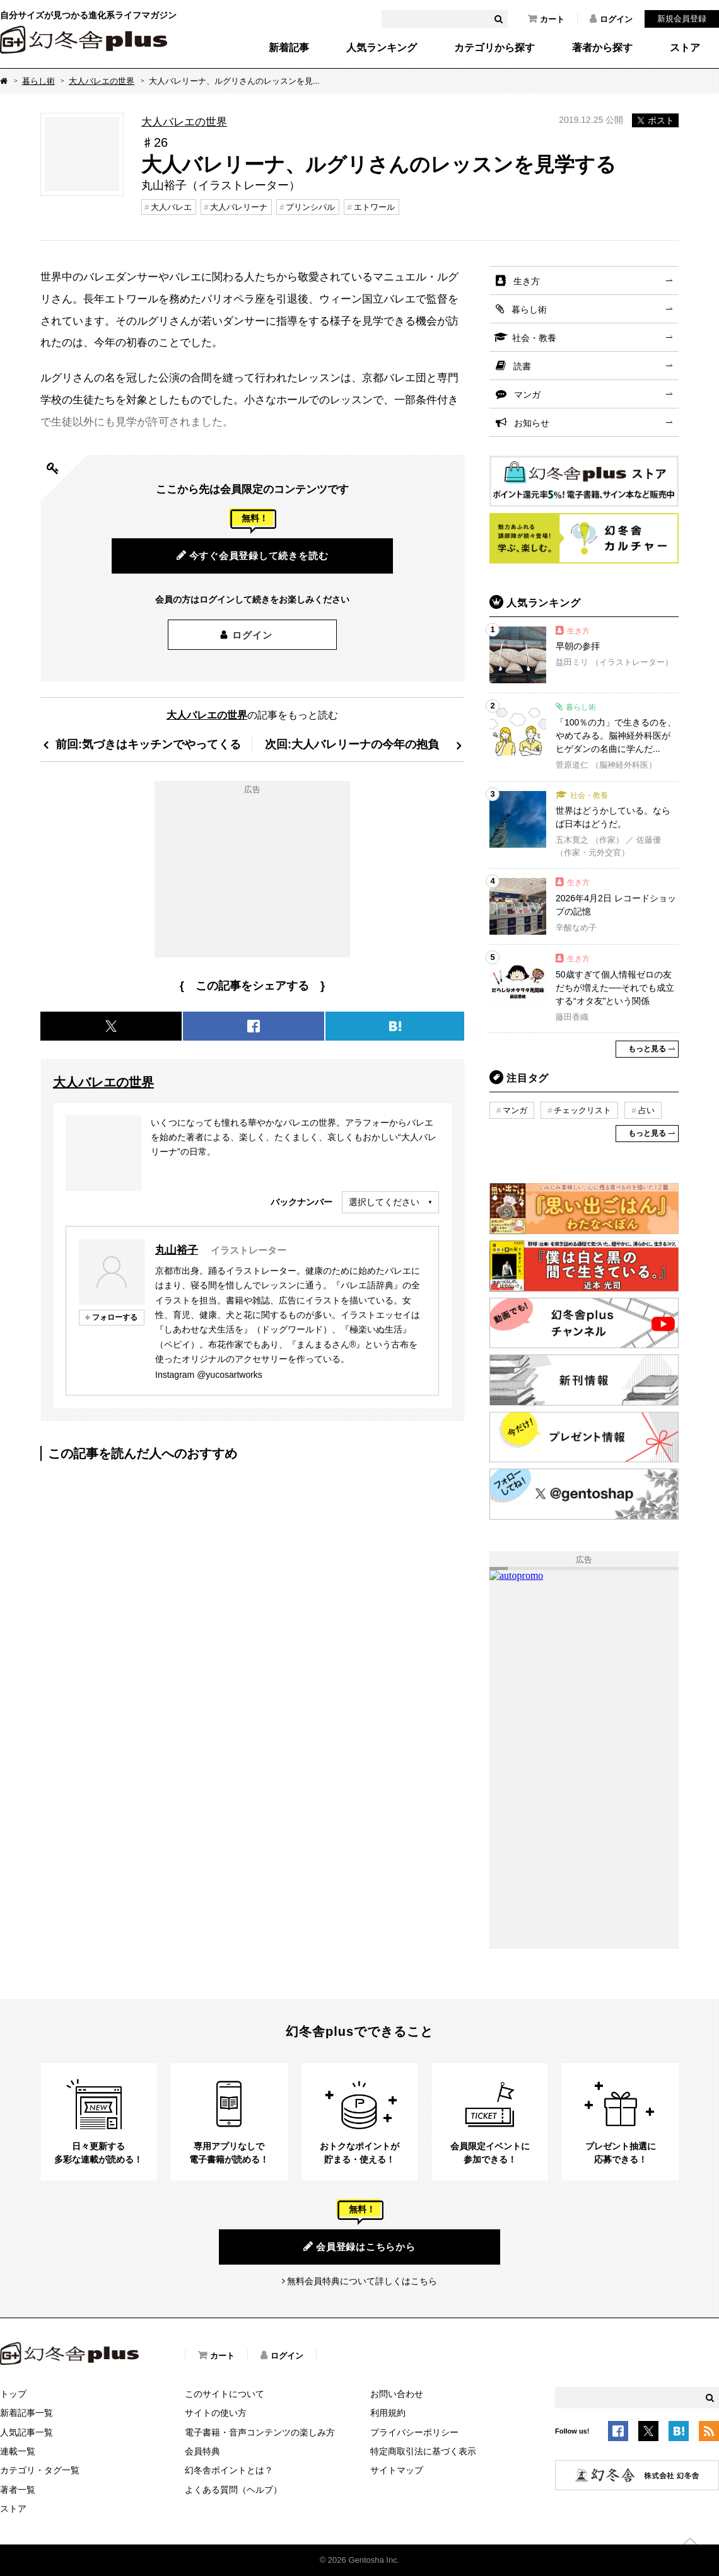 Image resolution: width=719 pixels, height=2576 pixels. I want to click on プライバシーポリシー, so click(414, 2432).